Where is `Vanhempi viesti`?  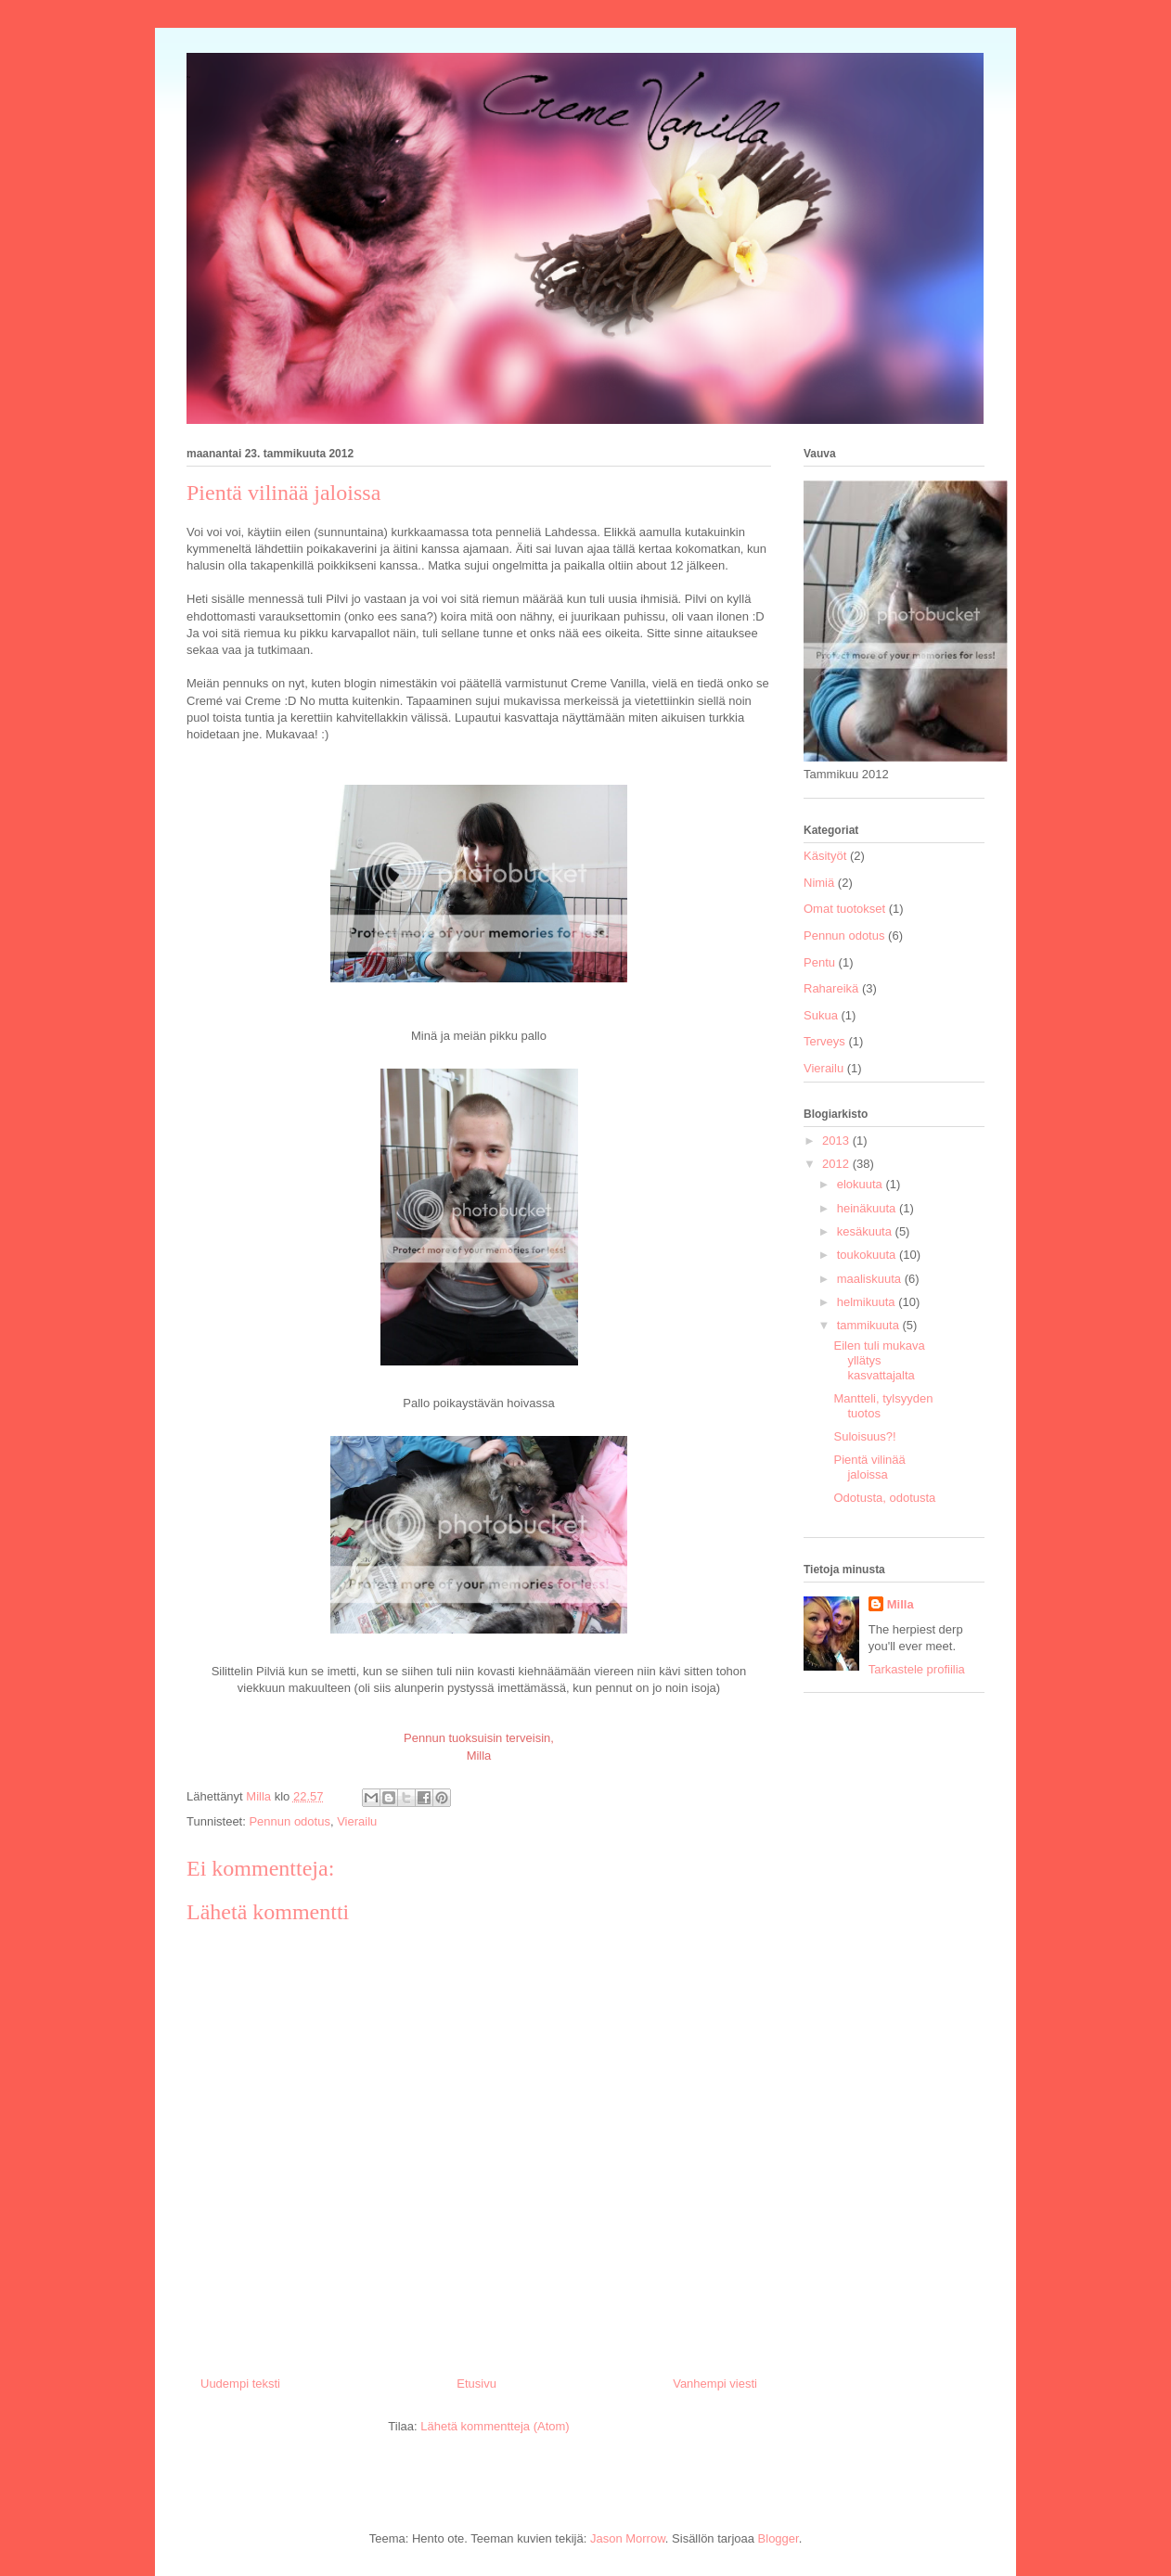
Vanhempi viesti is located at coordinates (715, 2383).